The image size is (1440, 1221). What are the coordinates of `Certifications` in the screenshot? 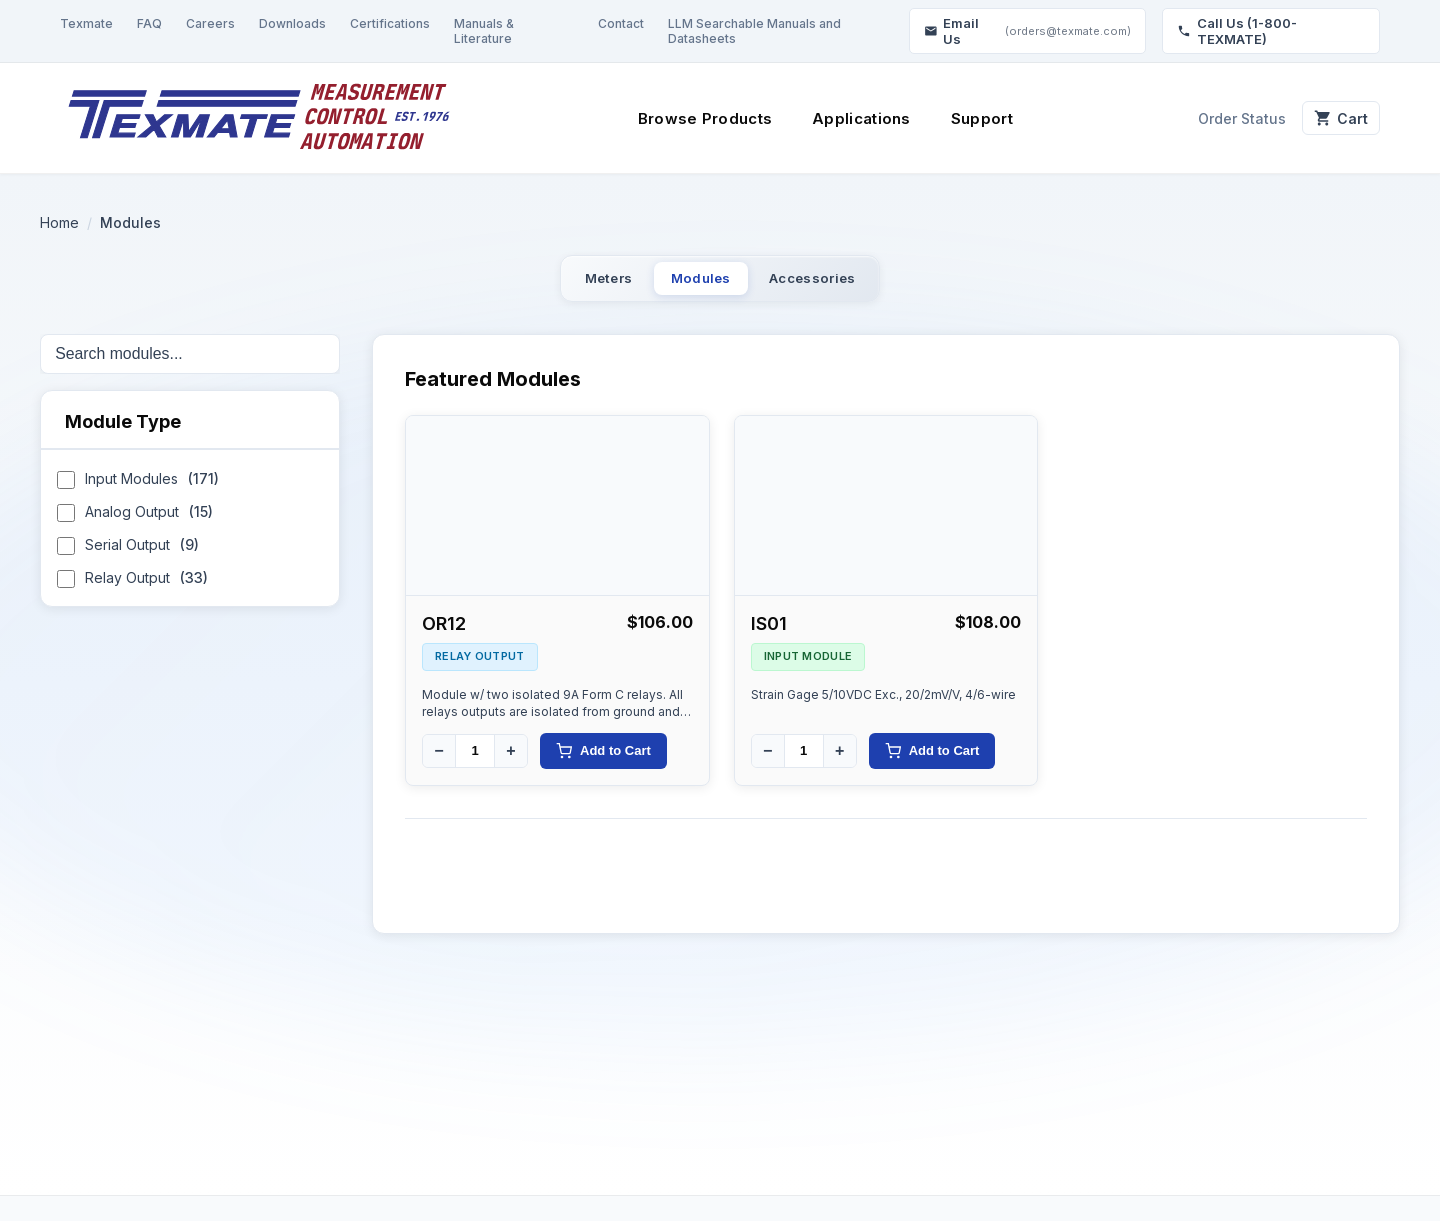 It's located at (390, 23).